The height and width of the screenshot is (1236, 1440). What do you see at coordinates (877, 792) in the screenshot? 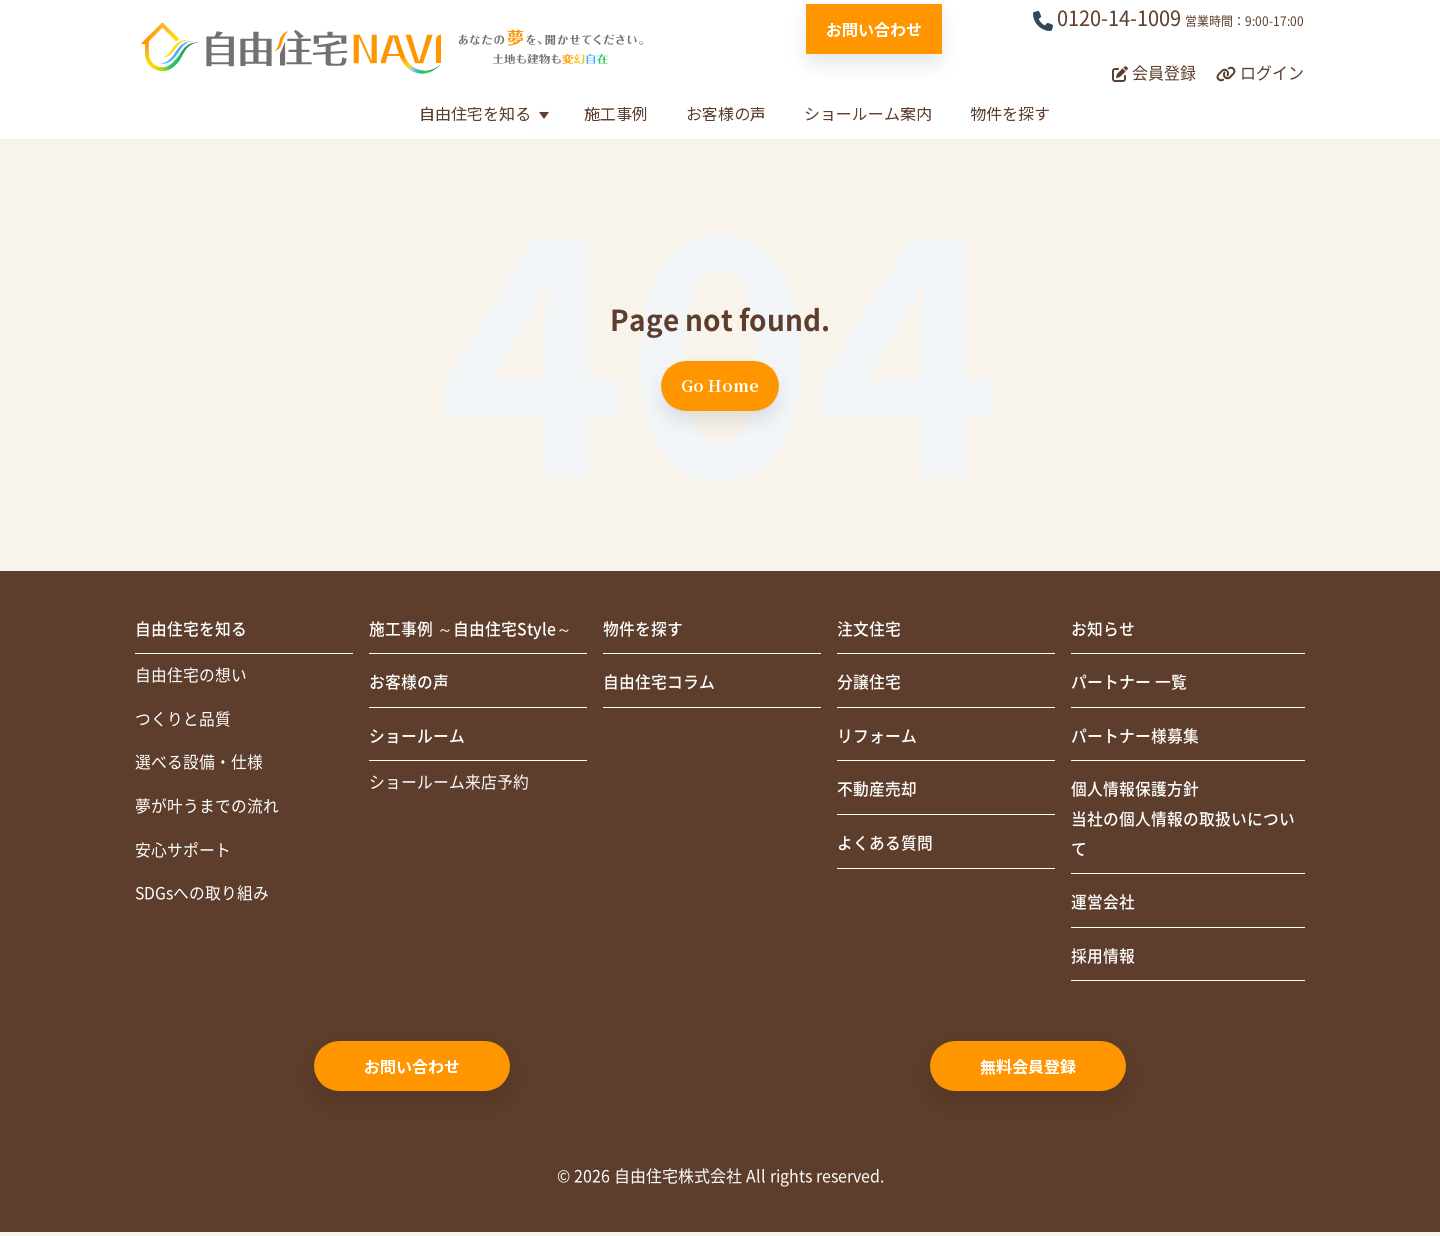
I see `不動産売却 [menuitem]` at bounding box center [877, 792].